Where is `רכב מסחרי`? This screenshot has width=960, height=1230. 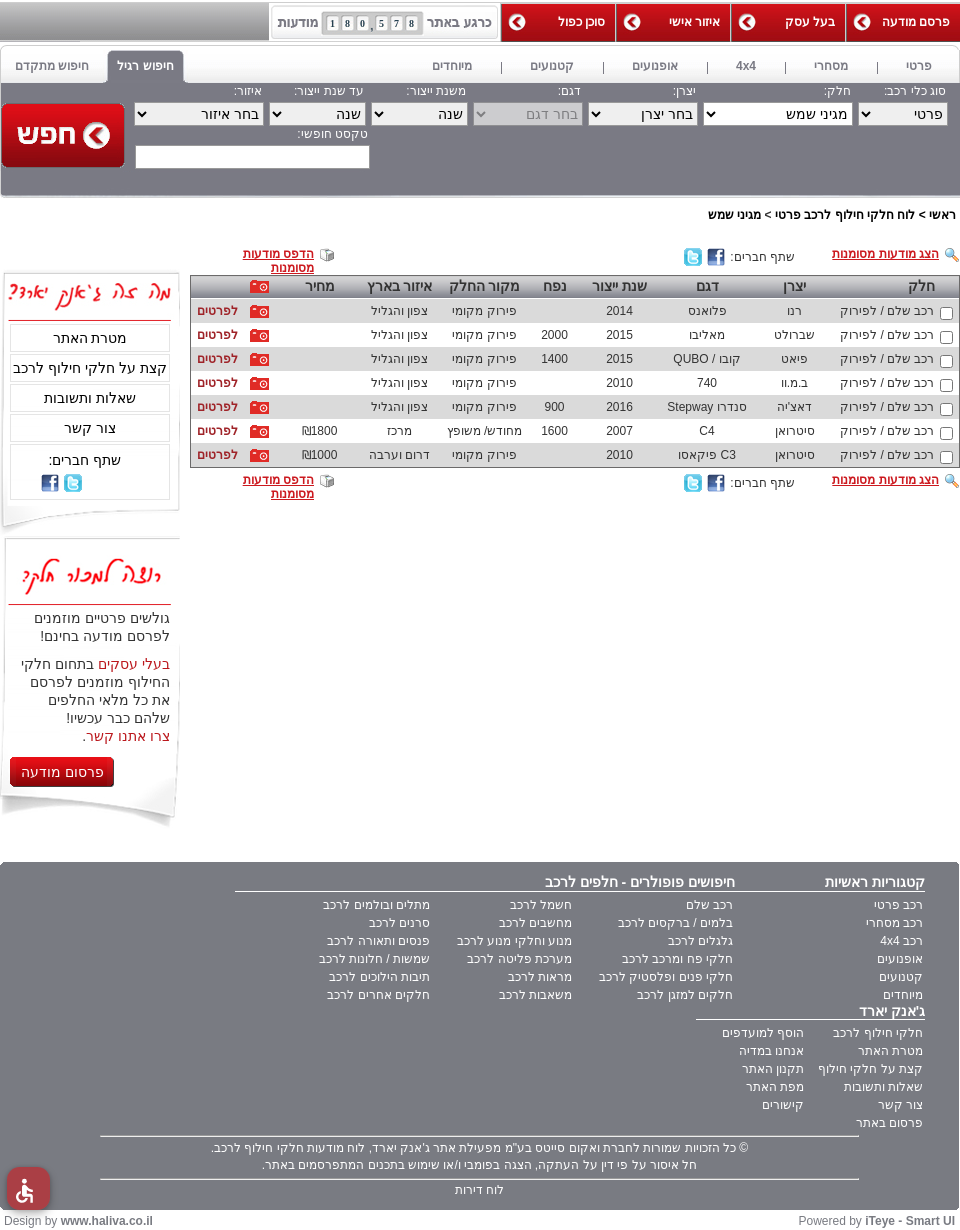 רכב מסחרי is located at coordinates (894, 923).